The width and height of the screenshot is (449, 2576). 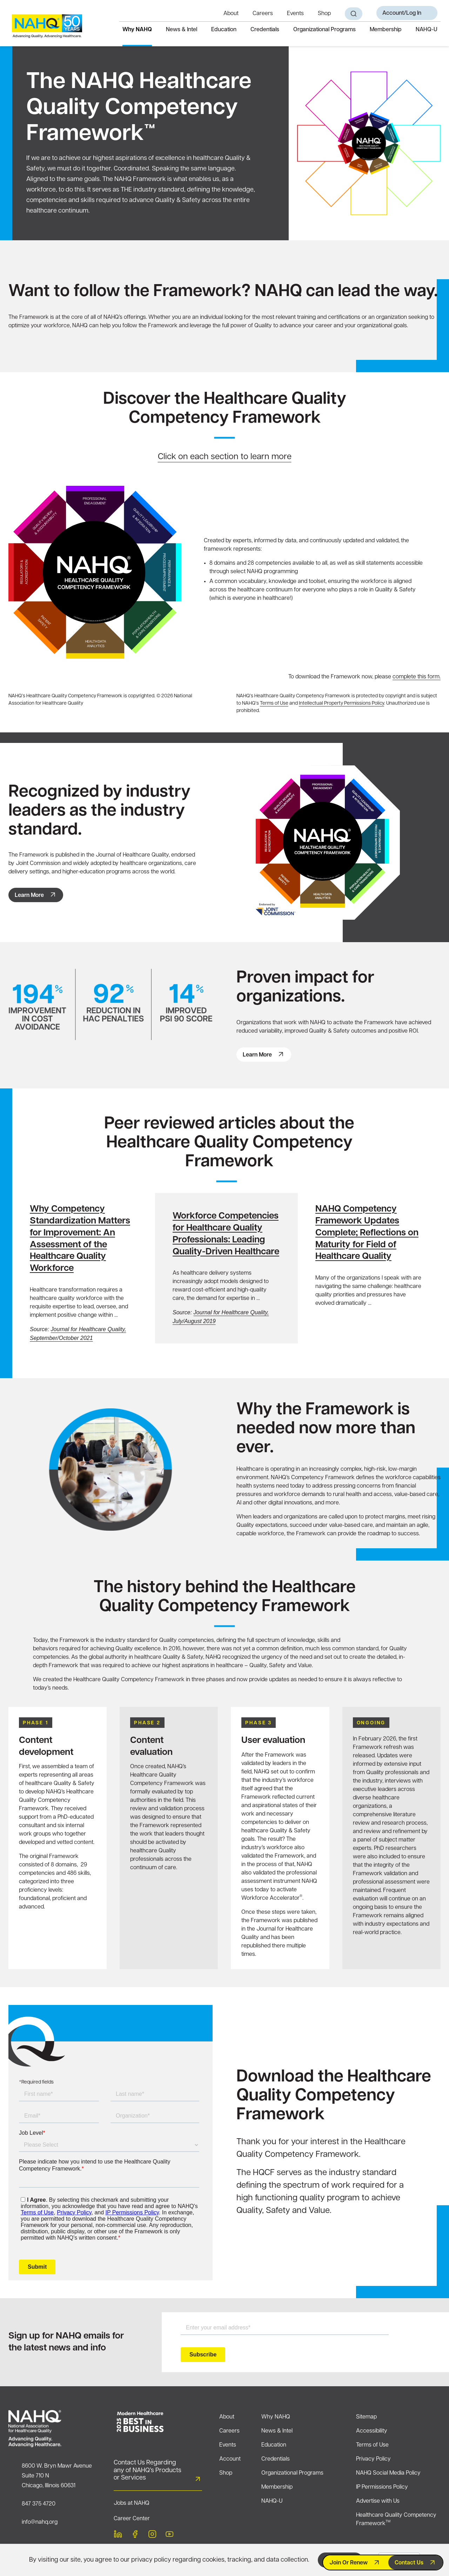 I want to click on Education, so click(x=223, y=30).